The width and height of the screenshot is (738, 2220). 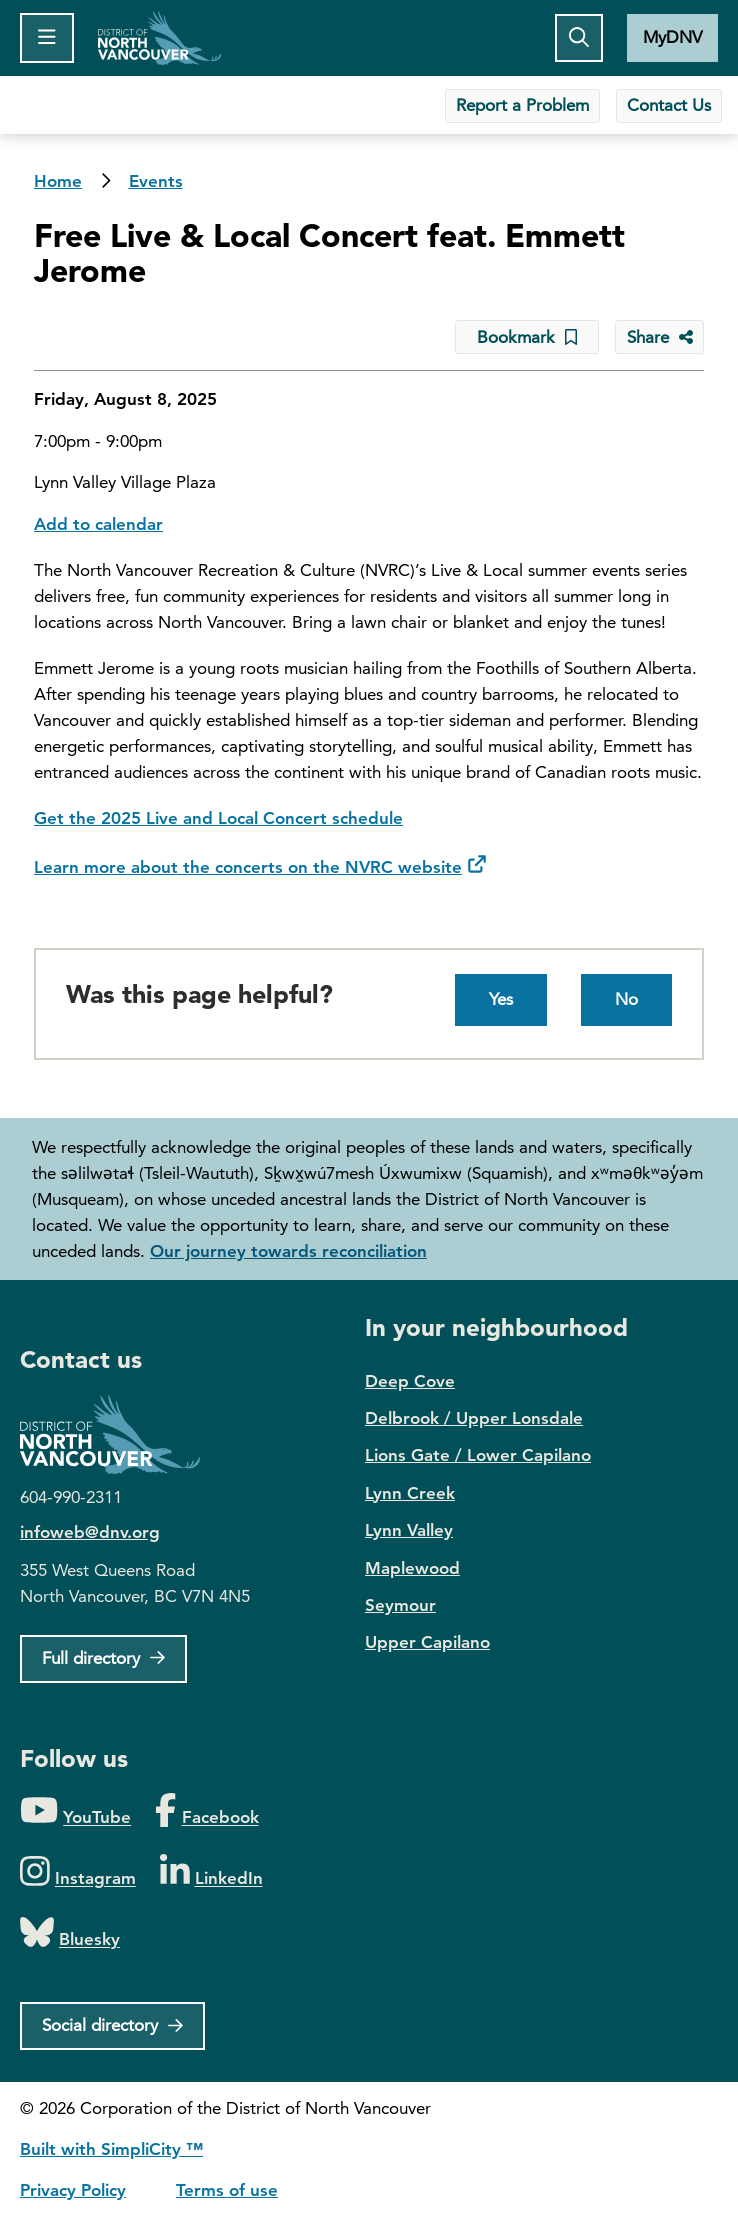 I want to click on Seymour, so click(x=400, y=1605).